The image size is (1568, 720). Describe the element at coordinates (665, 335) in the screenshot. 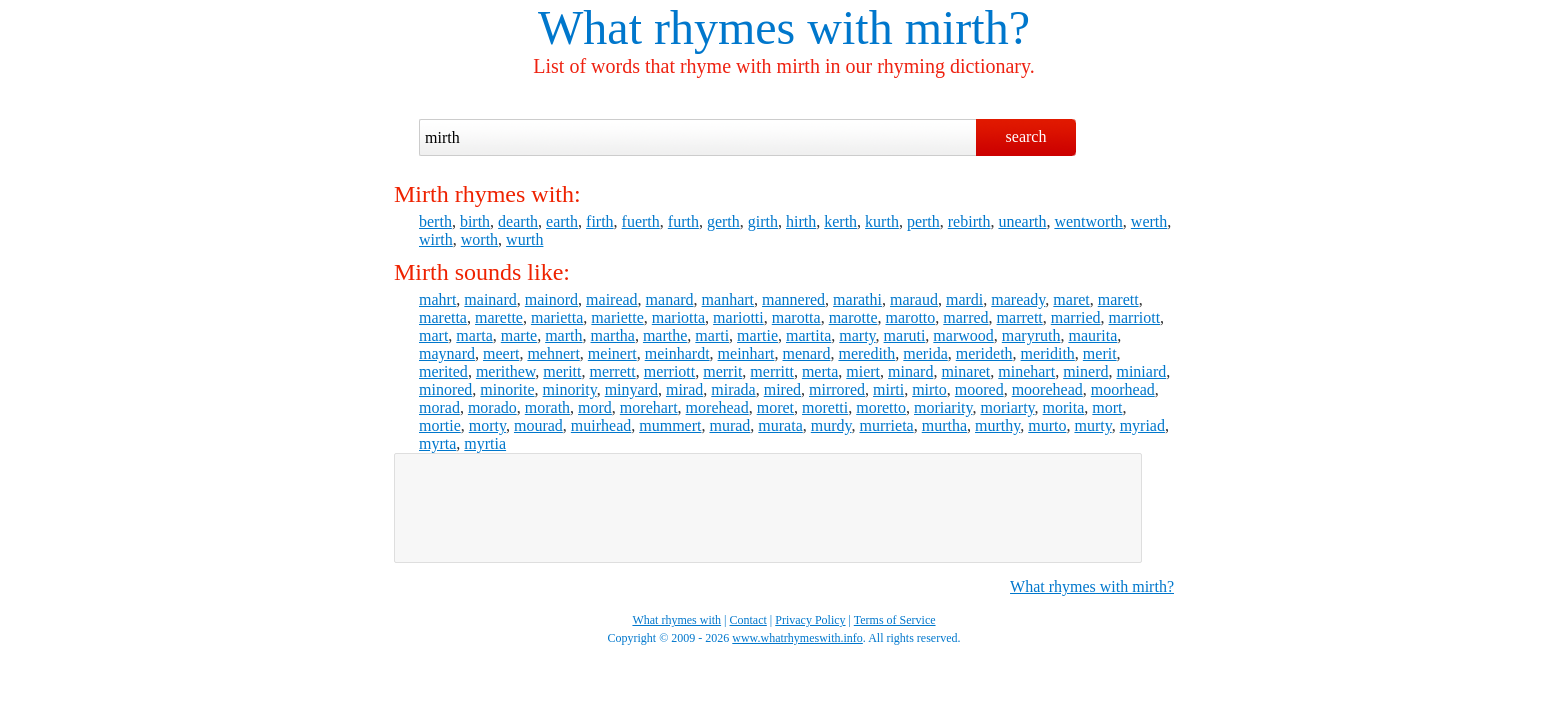

I see `marthe` at that location.